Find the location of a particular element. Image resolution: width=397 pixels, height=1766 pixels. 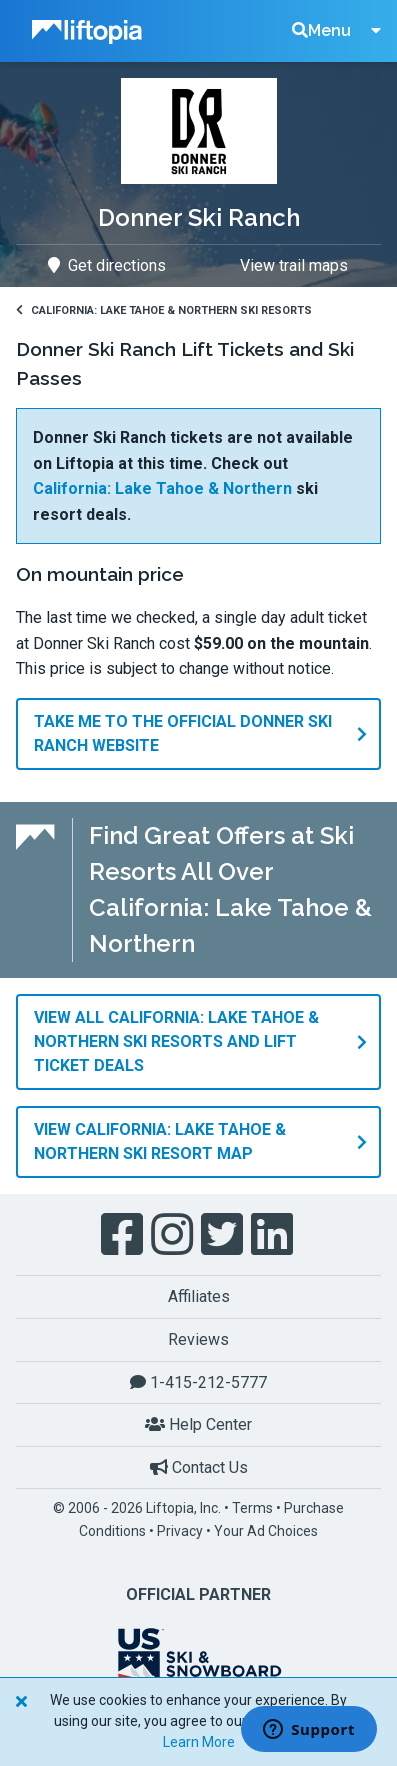

Contact Us is located at coordinates (199, 1467).